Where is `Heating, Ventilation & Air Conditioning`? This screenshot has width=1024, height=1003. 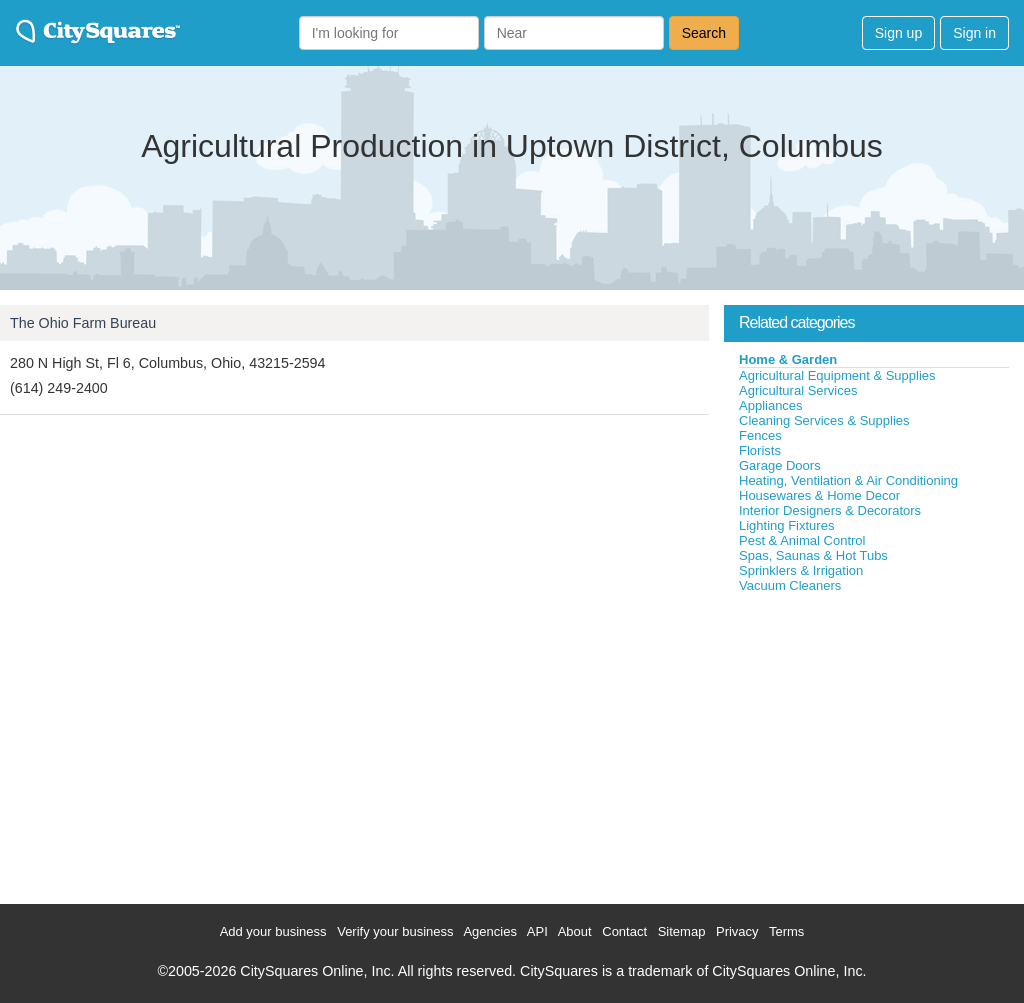
Heating, Ventilation & Air Conditioning is located at coordinates (848, 480).